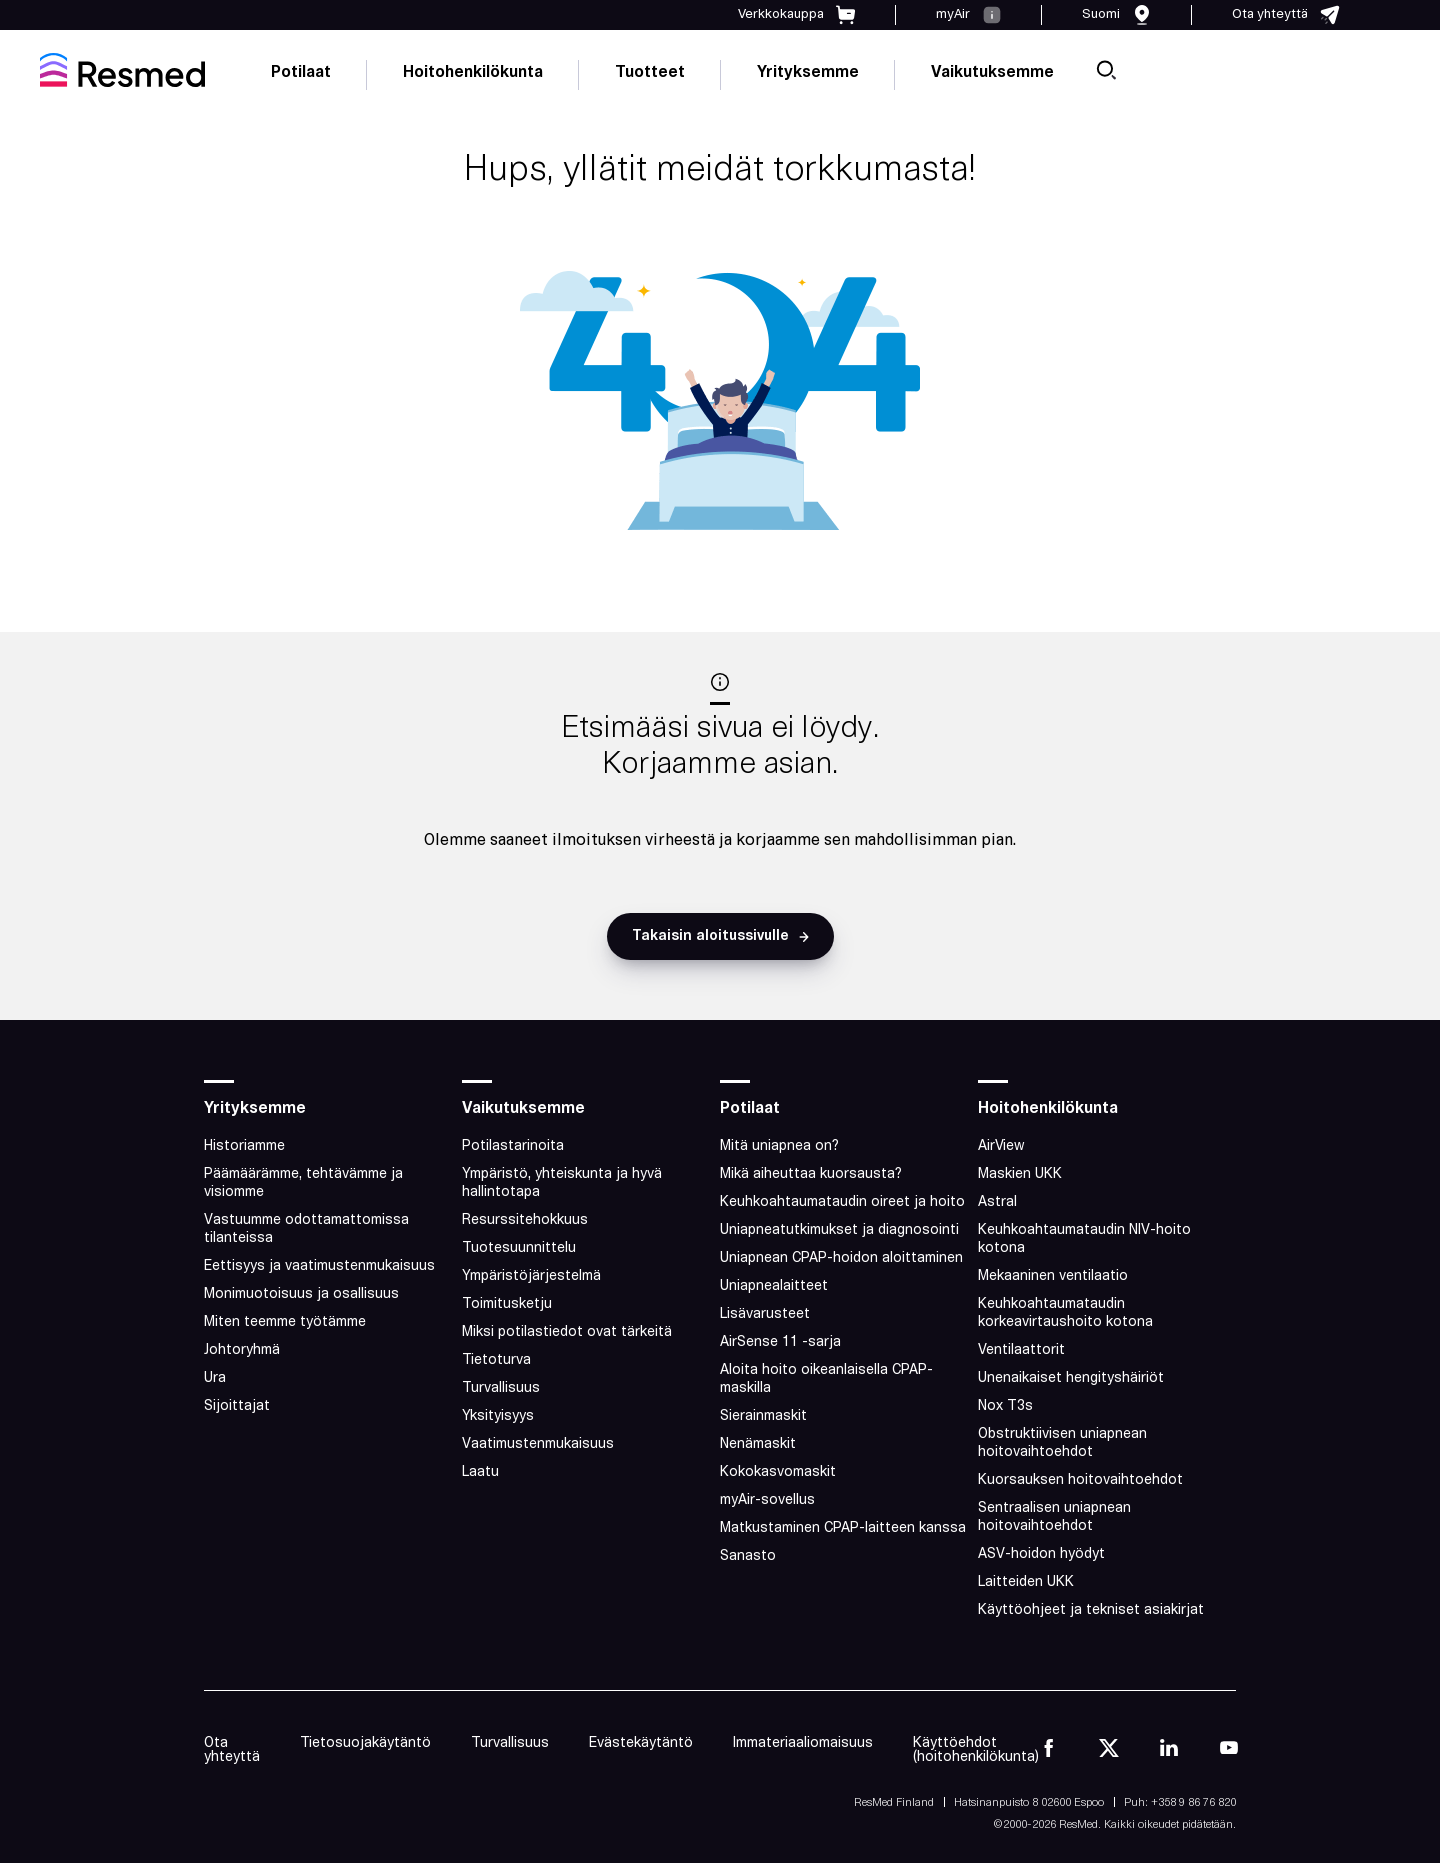 This screenshot has width=1440, height=1863. Describe the element at coordinates (1026, 1582) in the screenshot. I see `Laitteiden UKK` at that location.